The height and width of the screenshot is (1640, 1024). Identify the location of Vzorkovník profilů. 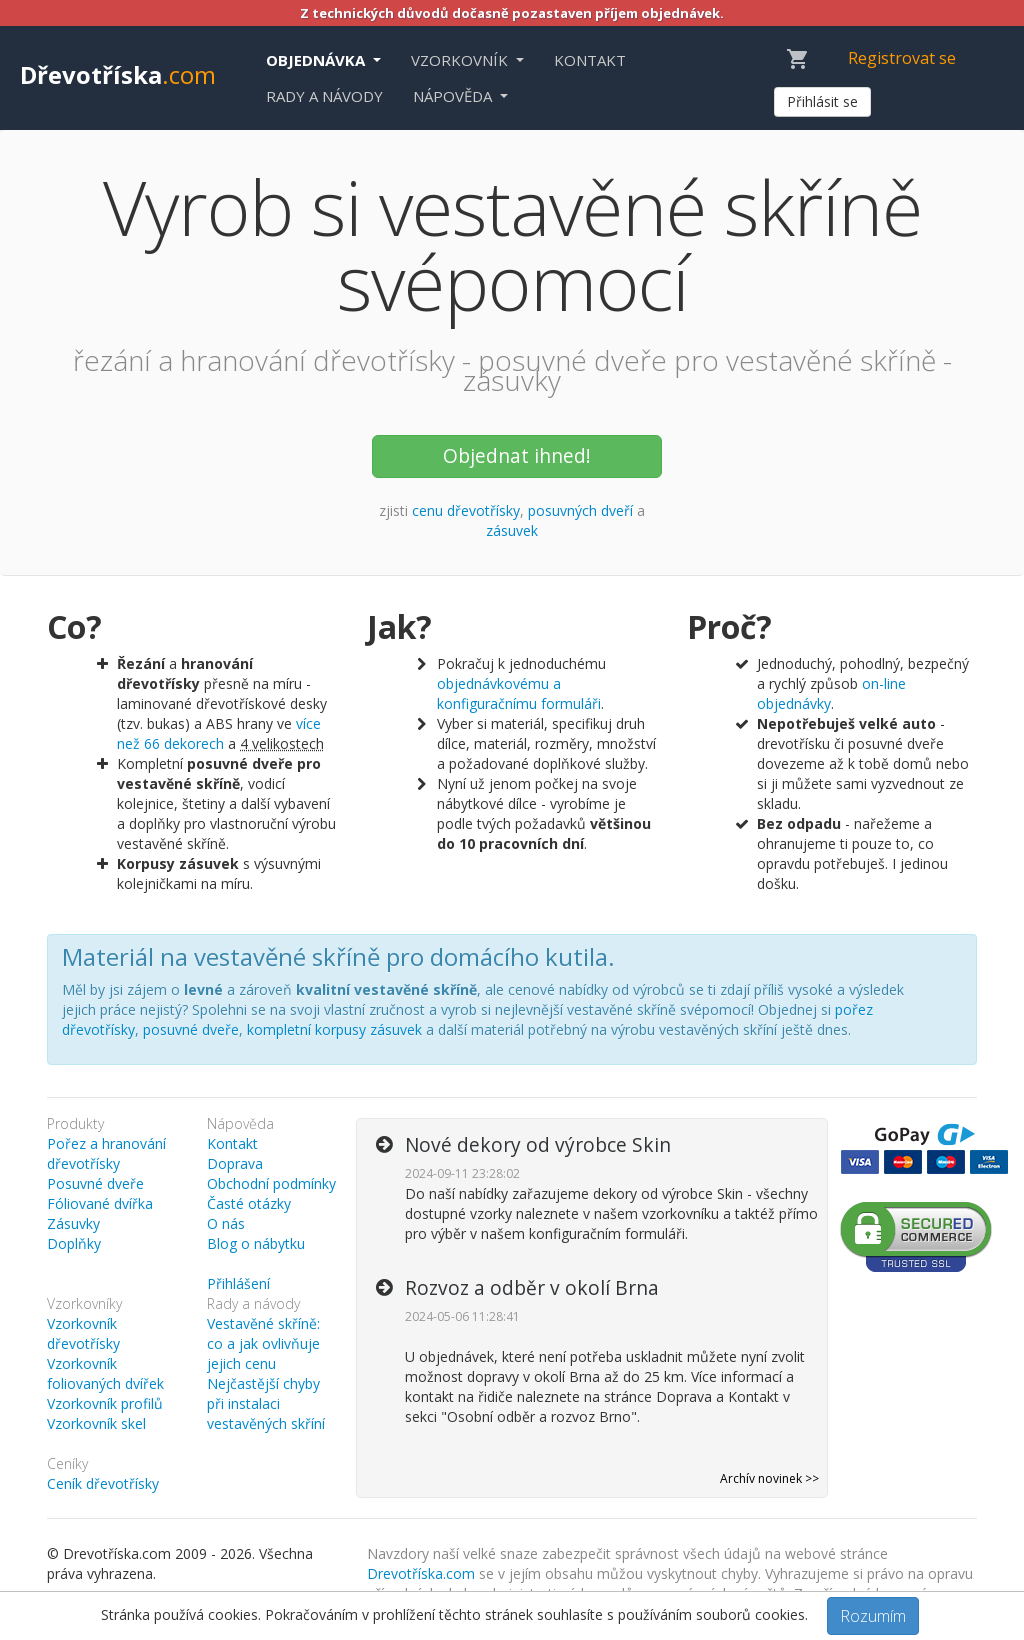
(105, 1403).